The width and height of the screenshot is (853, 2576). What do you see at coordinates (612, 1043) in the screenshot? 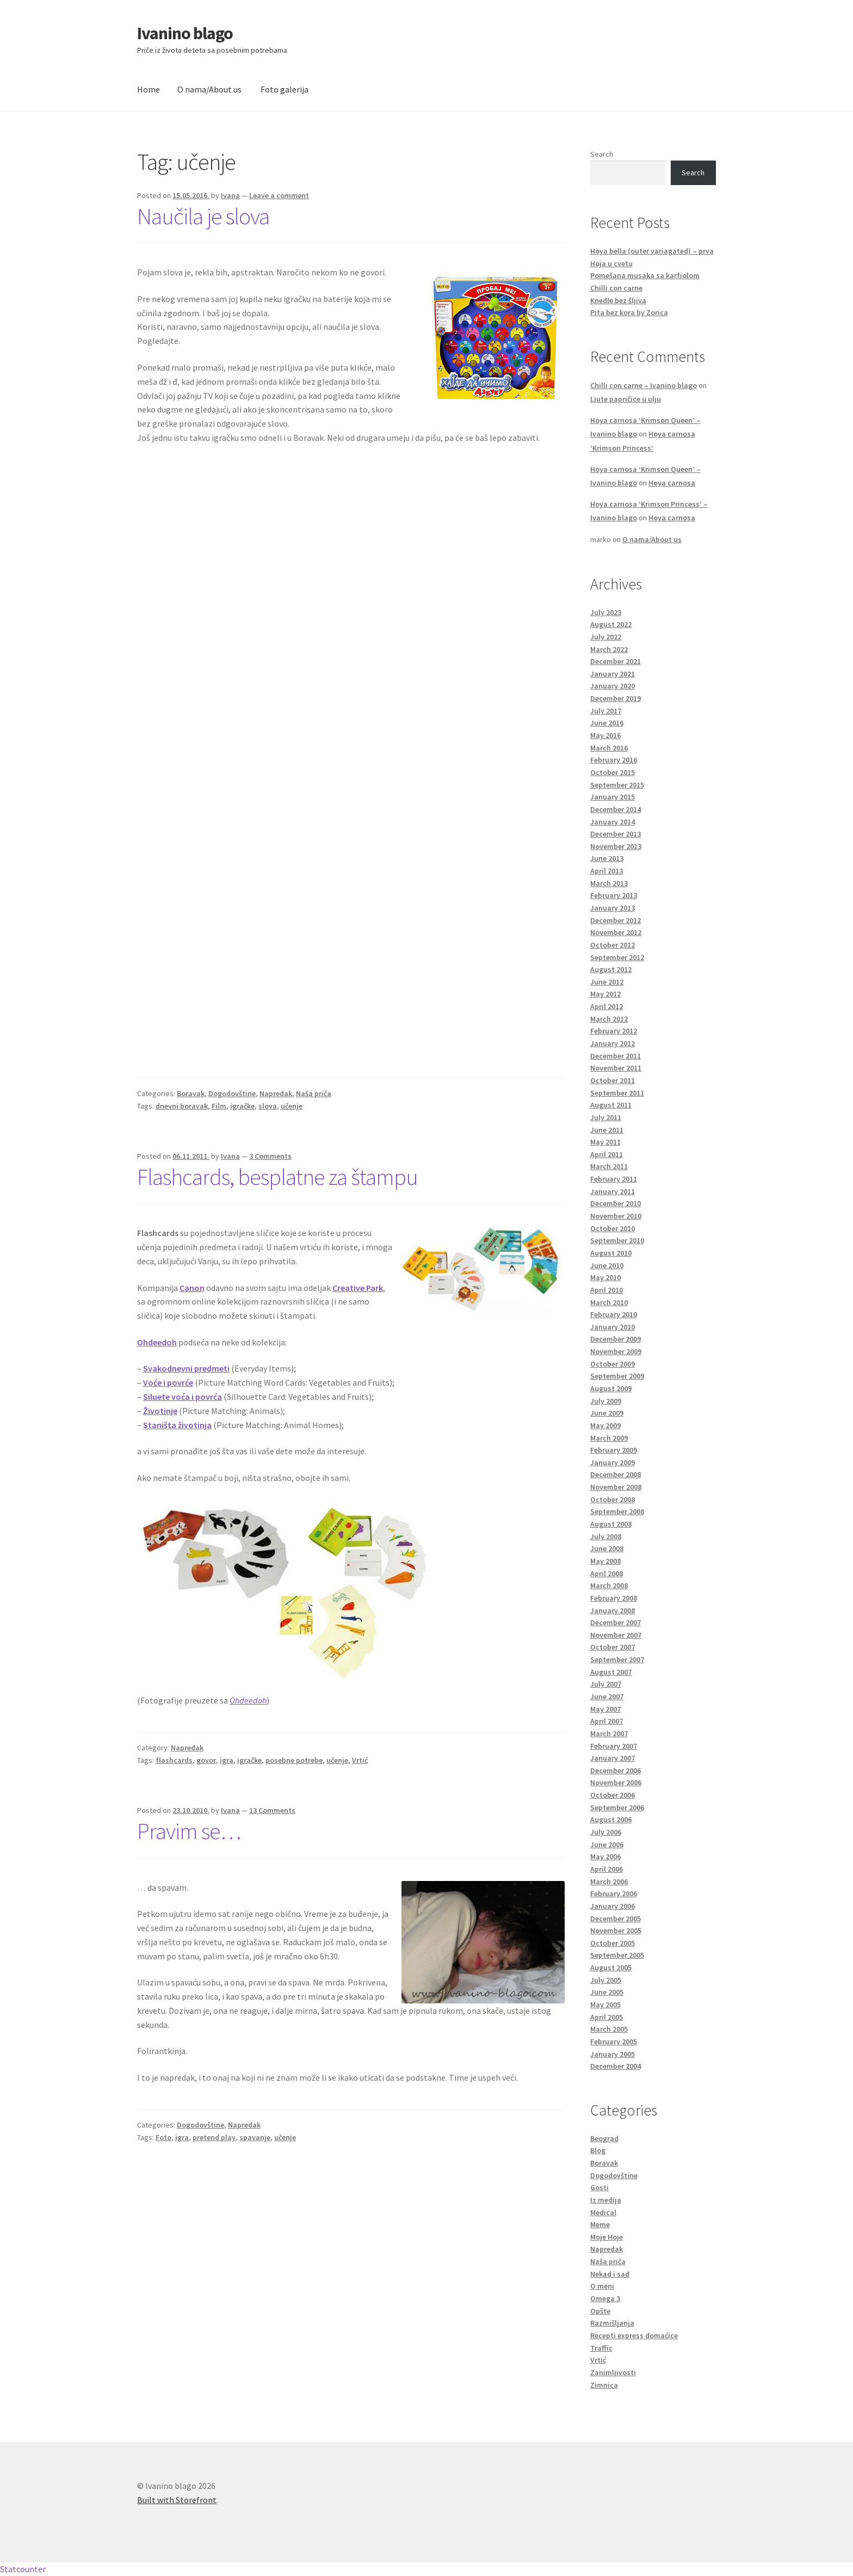
I see `January 2012` at bounding box center [612, 1043].